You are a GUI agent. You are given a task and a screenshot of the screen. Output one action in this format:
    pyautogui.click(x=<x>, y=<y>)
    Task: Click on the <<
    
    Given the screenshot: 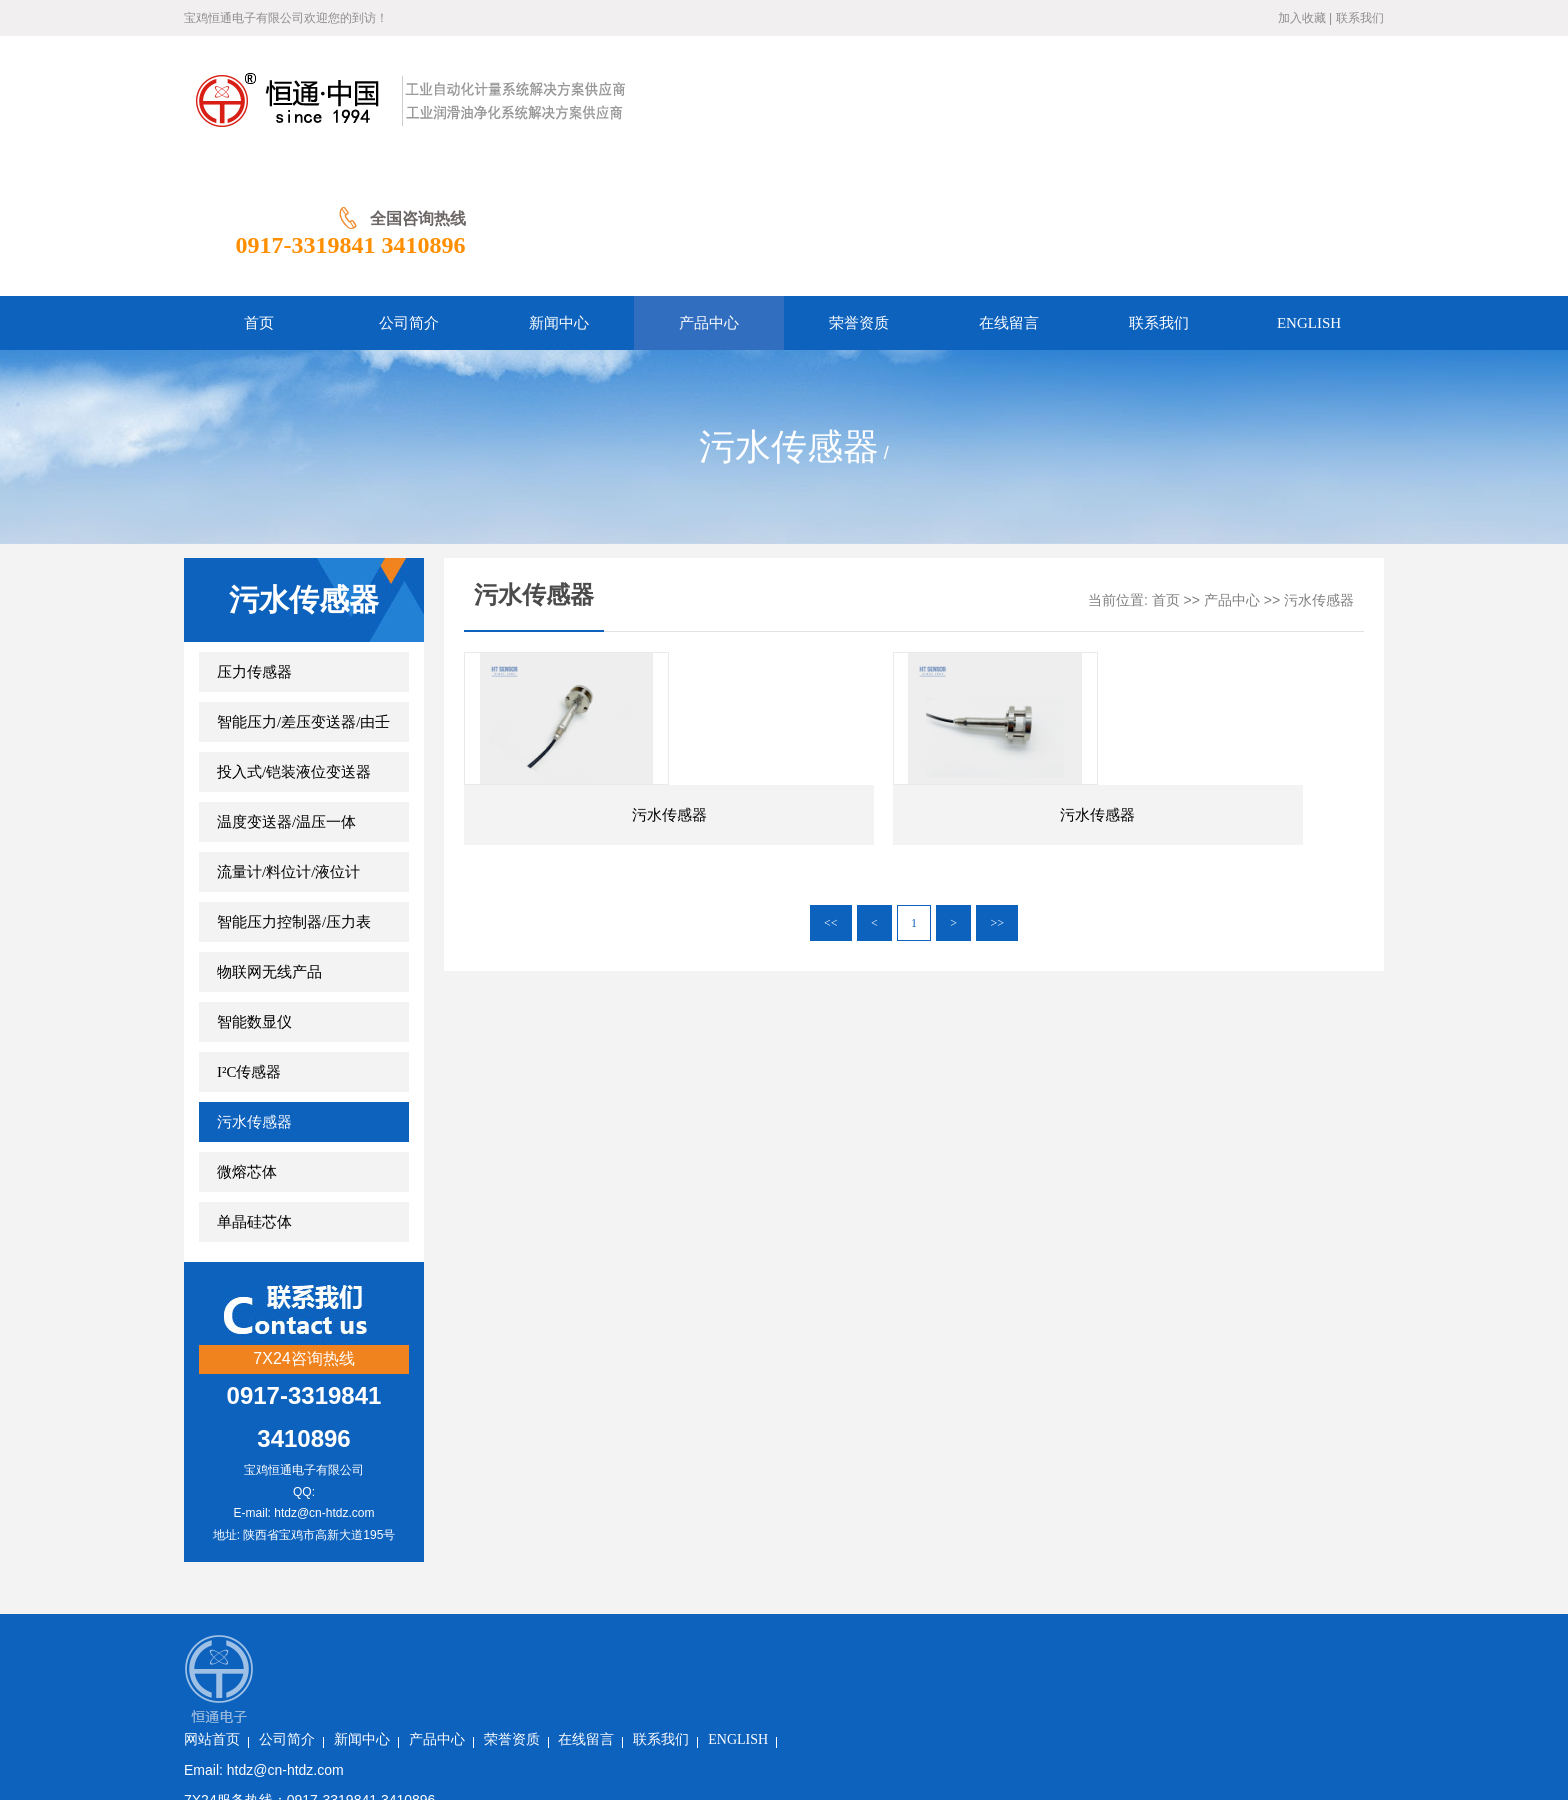 What is the action you would take?
    pyautogui.click(x=831, y=847)
    